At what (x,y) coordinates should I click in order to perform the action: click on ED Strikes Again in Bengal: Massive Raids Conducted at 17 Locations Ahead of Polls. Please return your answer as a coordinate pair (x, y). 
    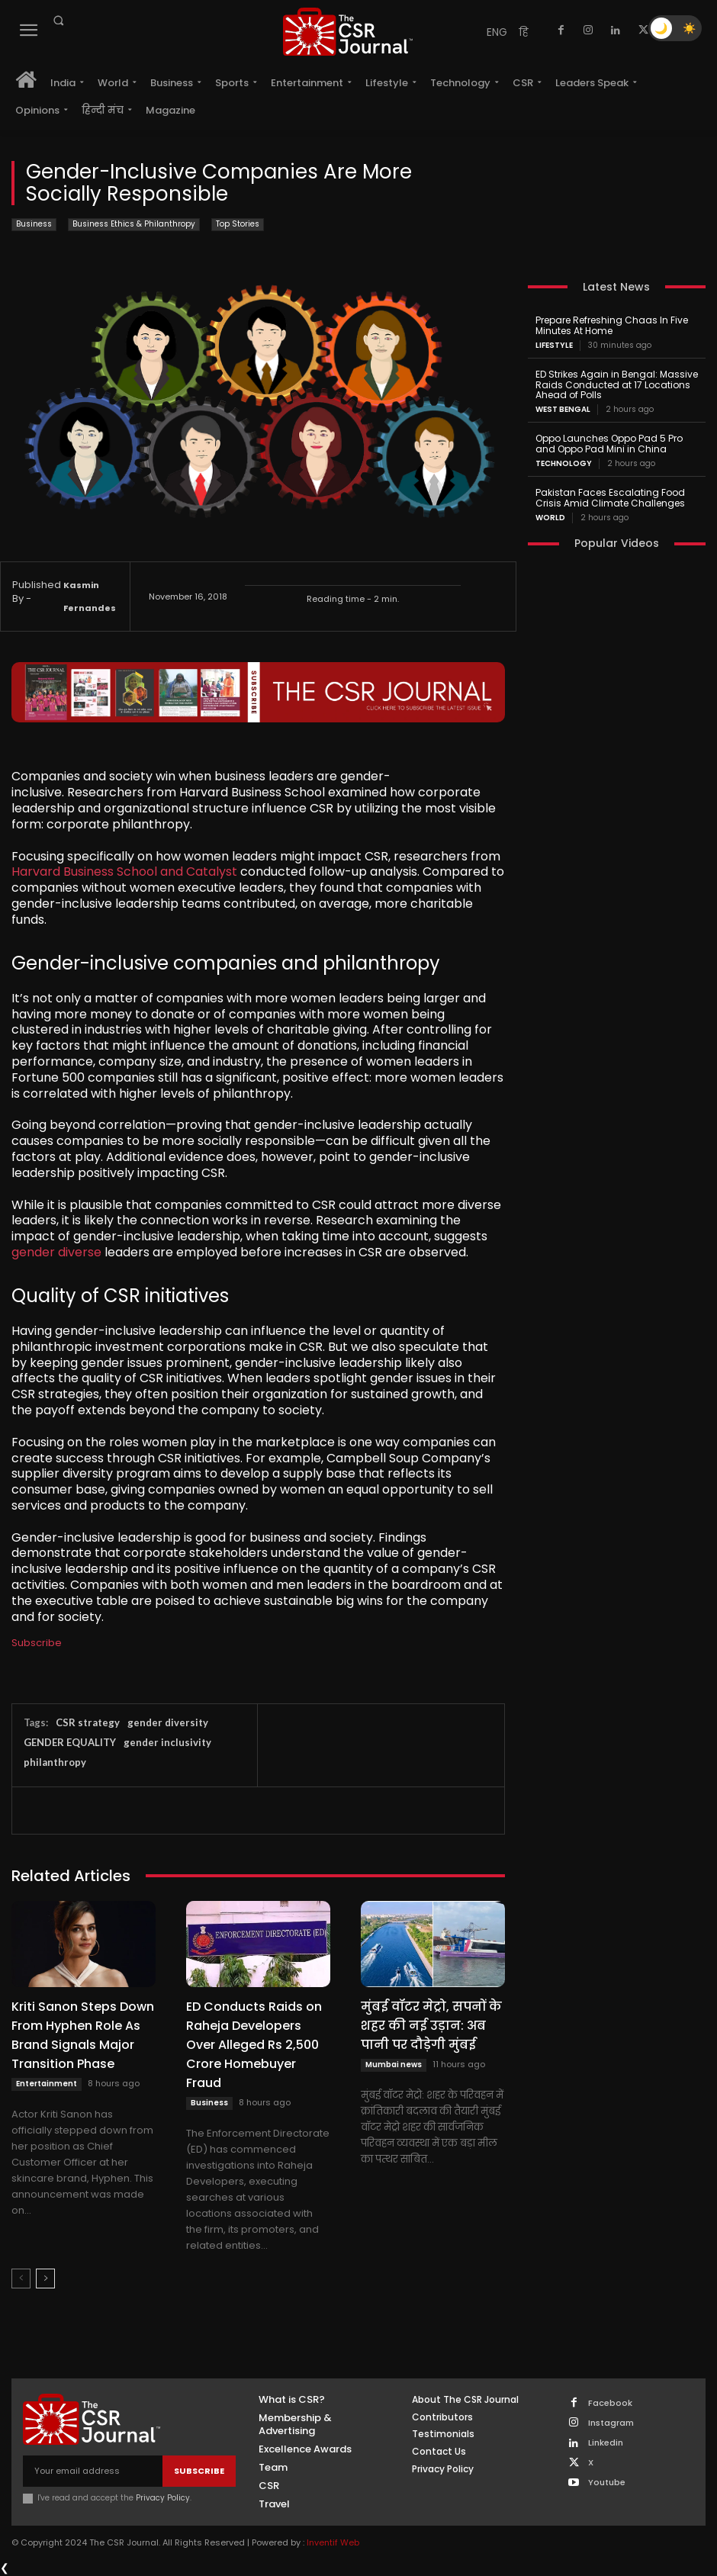
    Looking at the image, I should click on (616, 385).